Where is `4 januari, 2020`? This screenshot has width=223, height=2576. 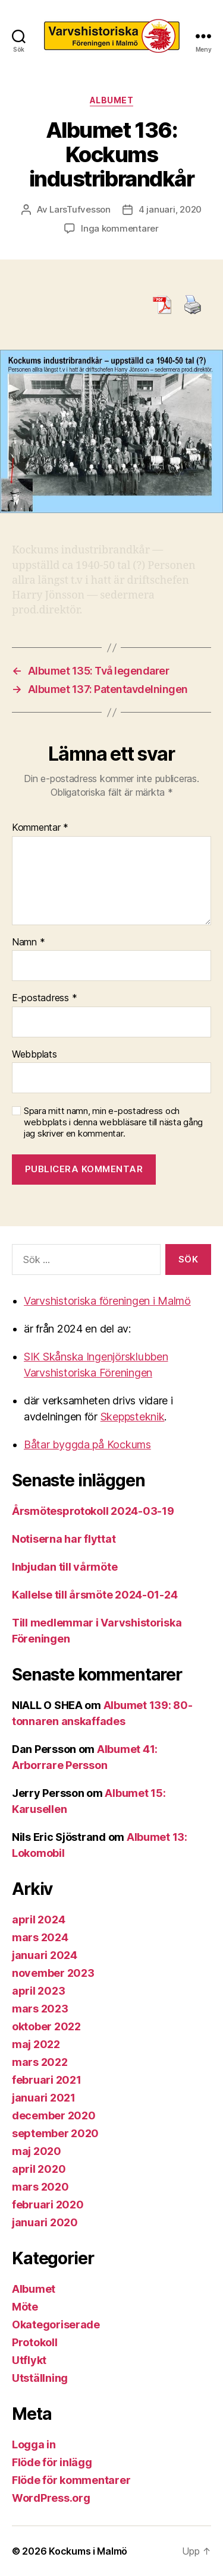
4 januari, 2020 is located at coordinates (170, 209).